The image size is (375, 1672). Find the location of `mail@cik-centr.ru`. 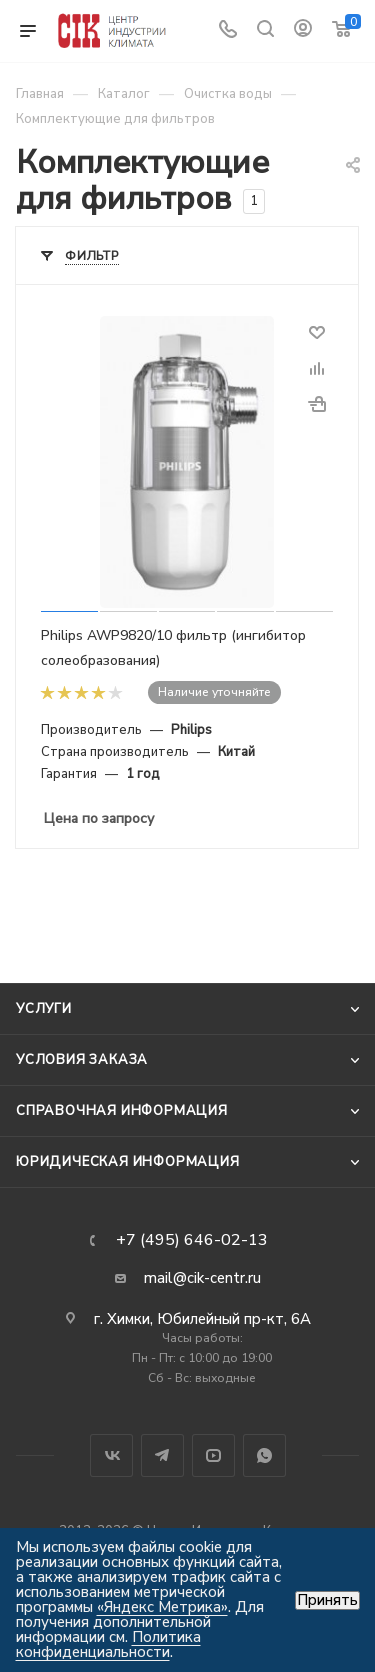

mail@cik-centr.ru is located at coordinates (202, 1278).